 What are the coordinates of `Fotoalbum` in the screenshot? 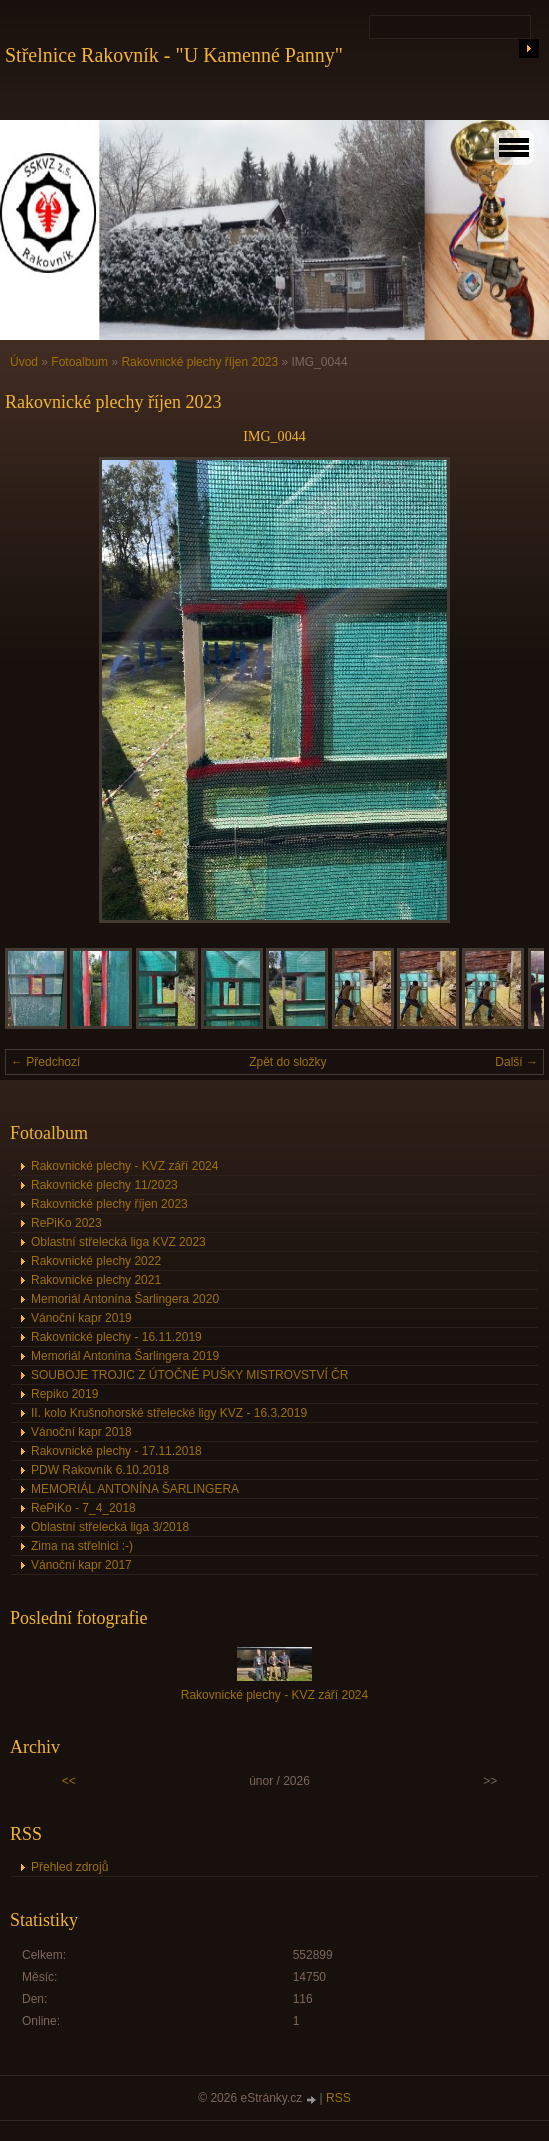 It's located at (79, 362).